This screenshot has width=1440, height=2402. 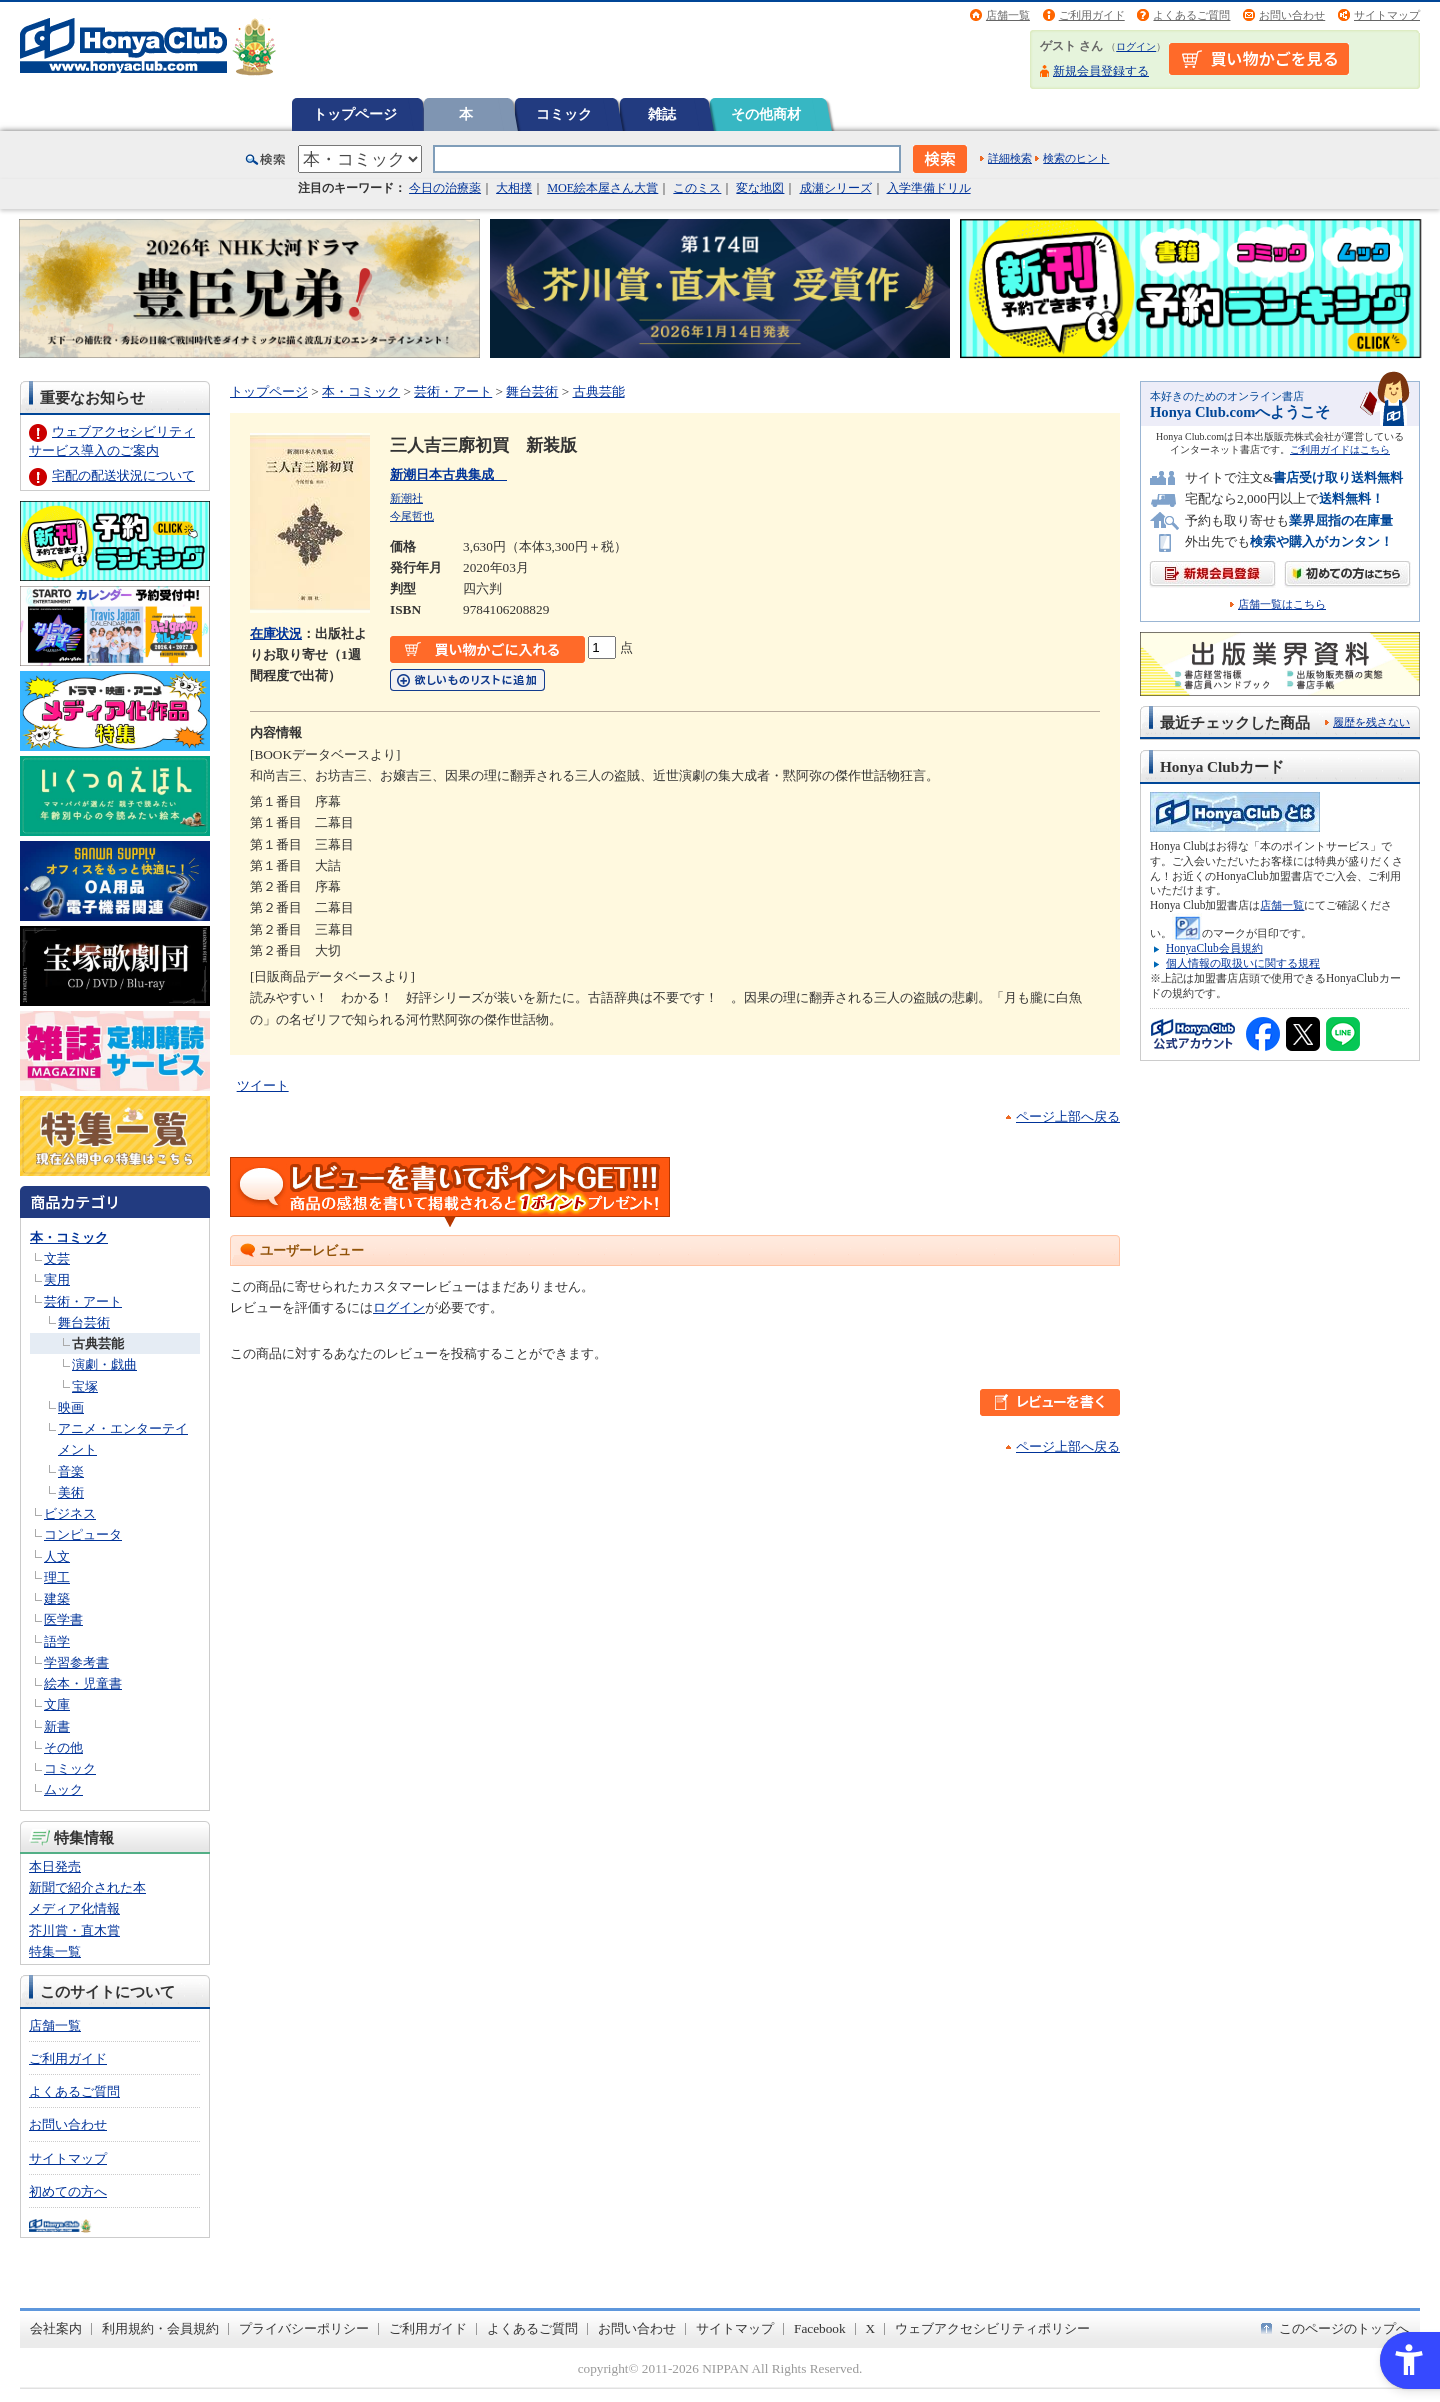 What do you see at coordinates (55, 1951) in the screenshot?
I see `特集一覧` at bounding box center [55, 1951].